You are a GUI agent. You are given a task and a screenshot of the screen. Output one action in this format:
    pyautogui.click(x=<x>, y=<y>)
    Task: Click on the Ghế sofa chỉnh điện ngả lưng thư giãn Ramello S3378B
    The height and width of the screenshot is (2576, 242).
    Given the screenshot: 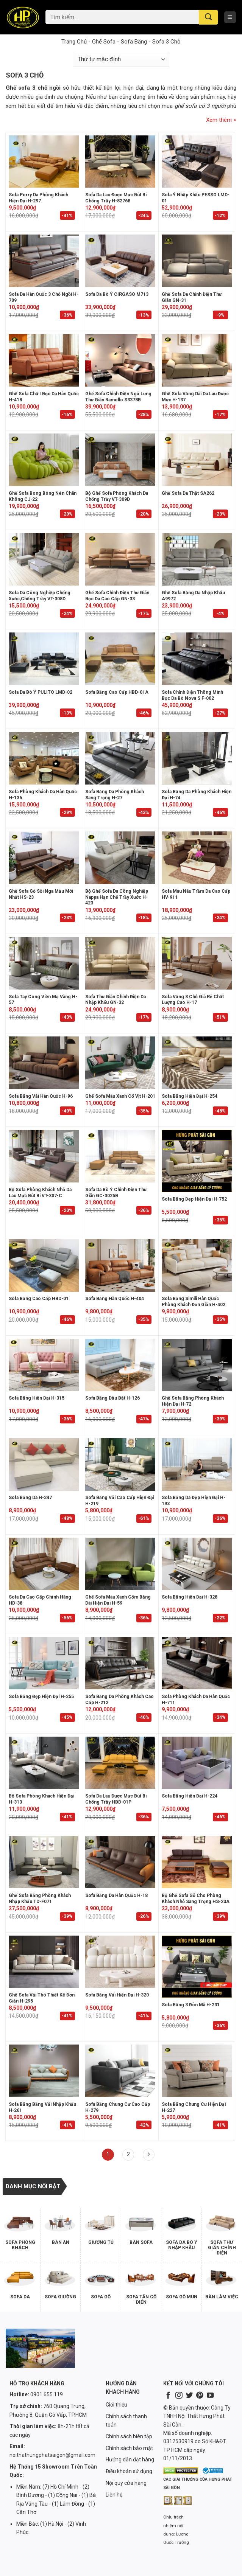 What is the action you would take?
    pyautogui.click(x=118, y=396)
    